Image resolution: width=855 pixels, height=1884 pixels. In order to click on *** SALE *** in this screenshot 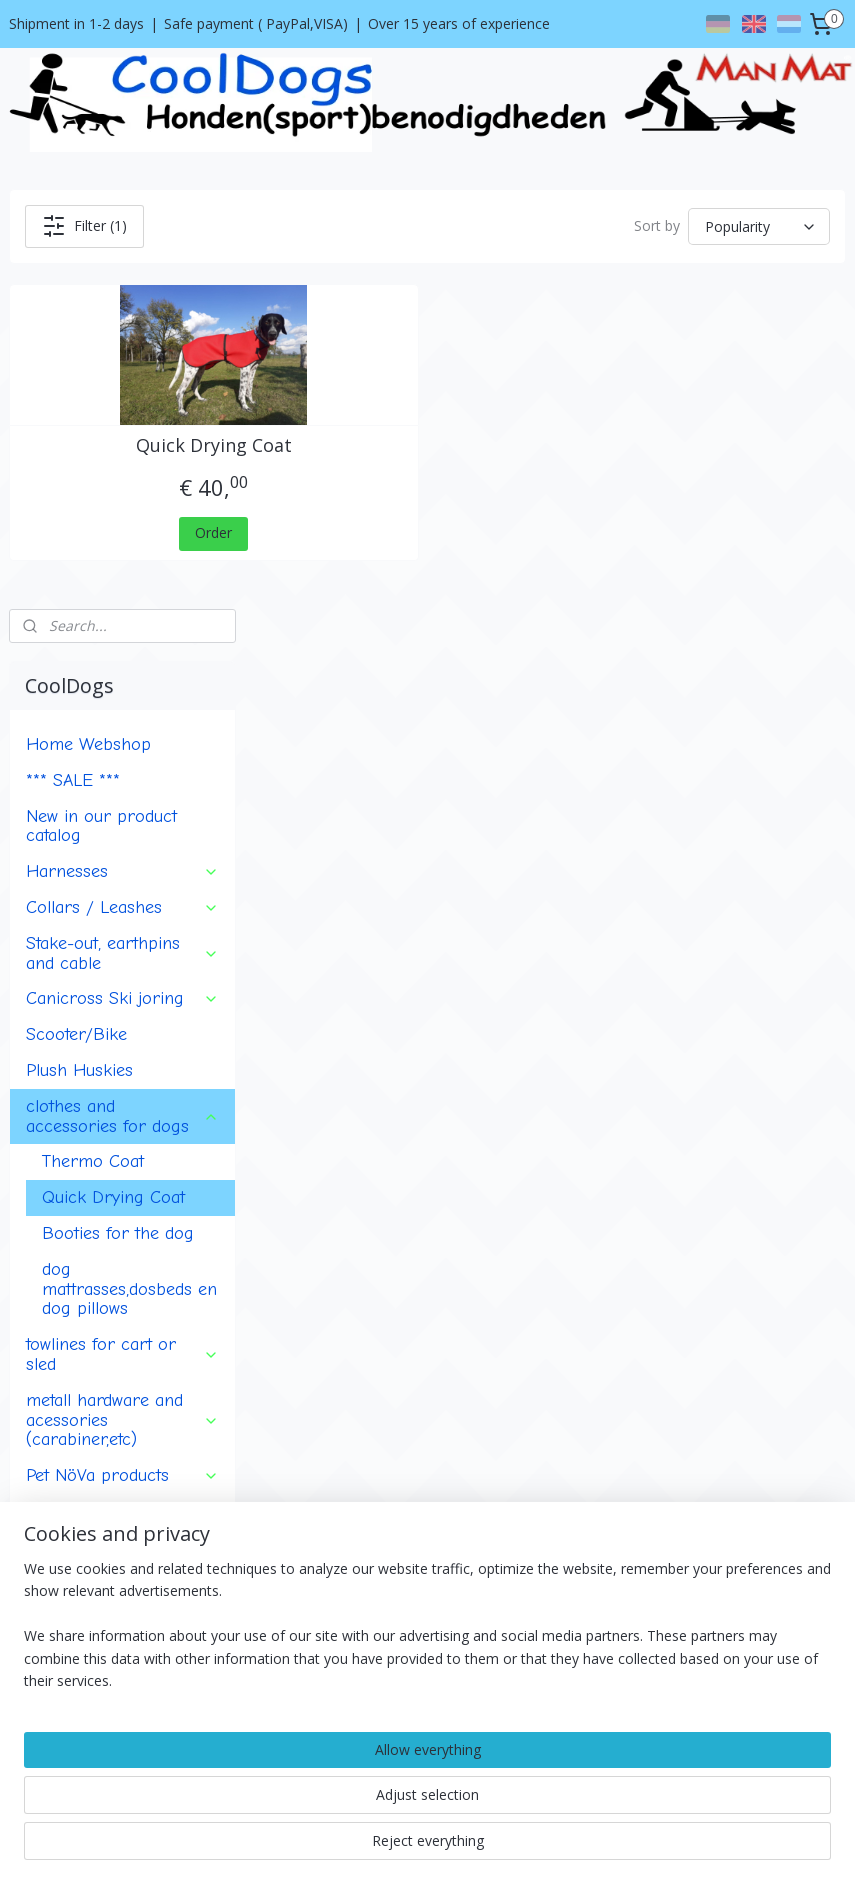, I will do `click(73, 338)`.